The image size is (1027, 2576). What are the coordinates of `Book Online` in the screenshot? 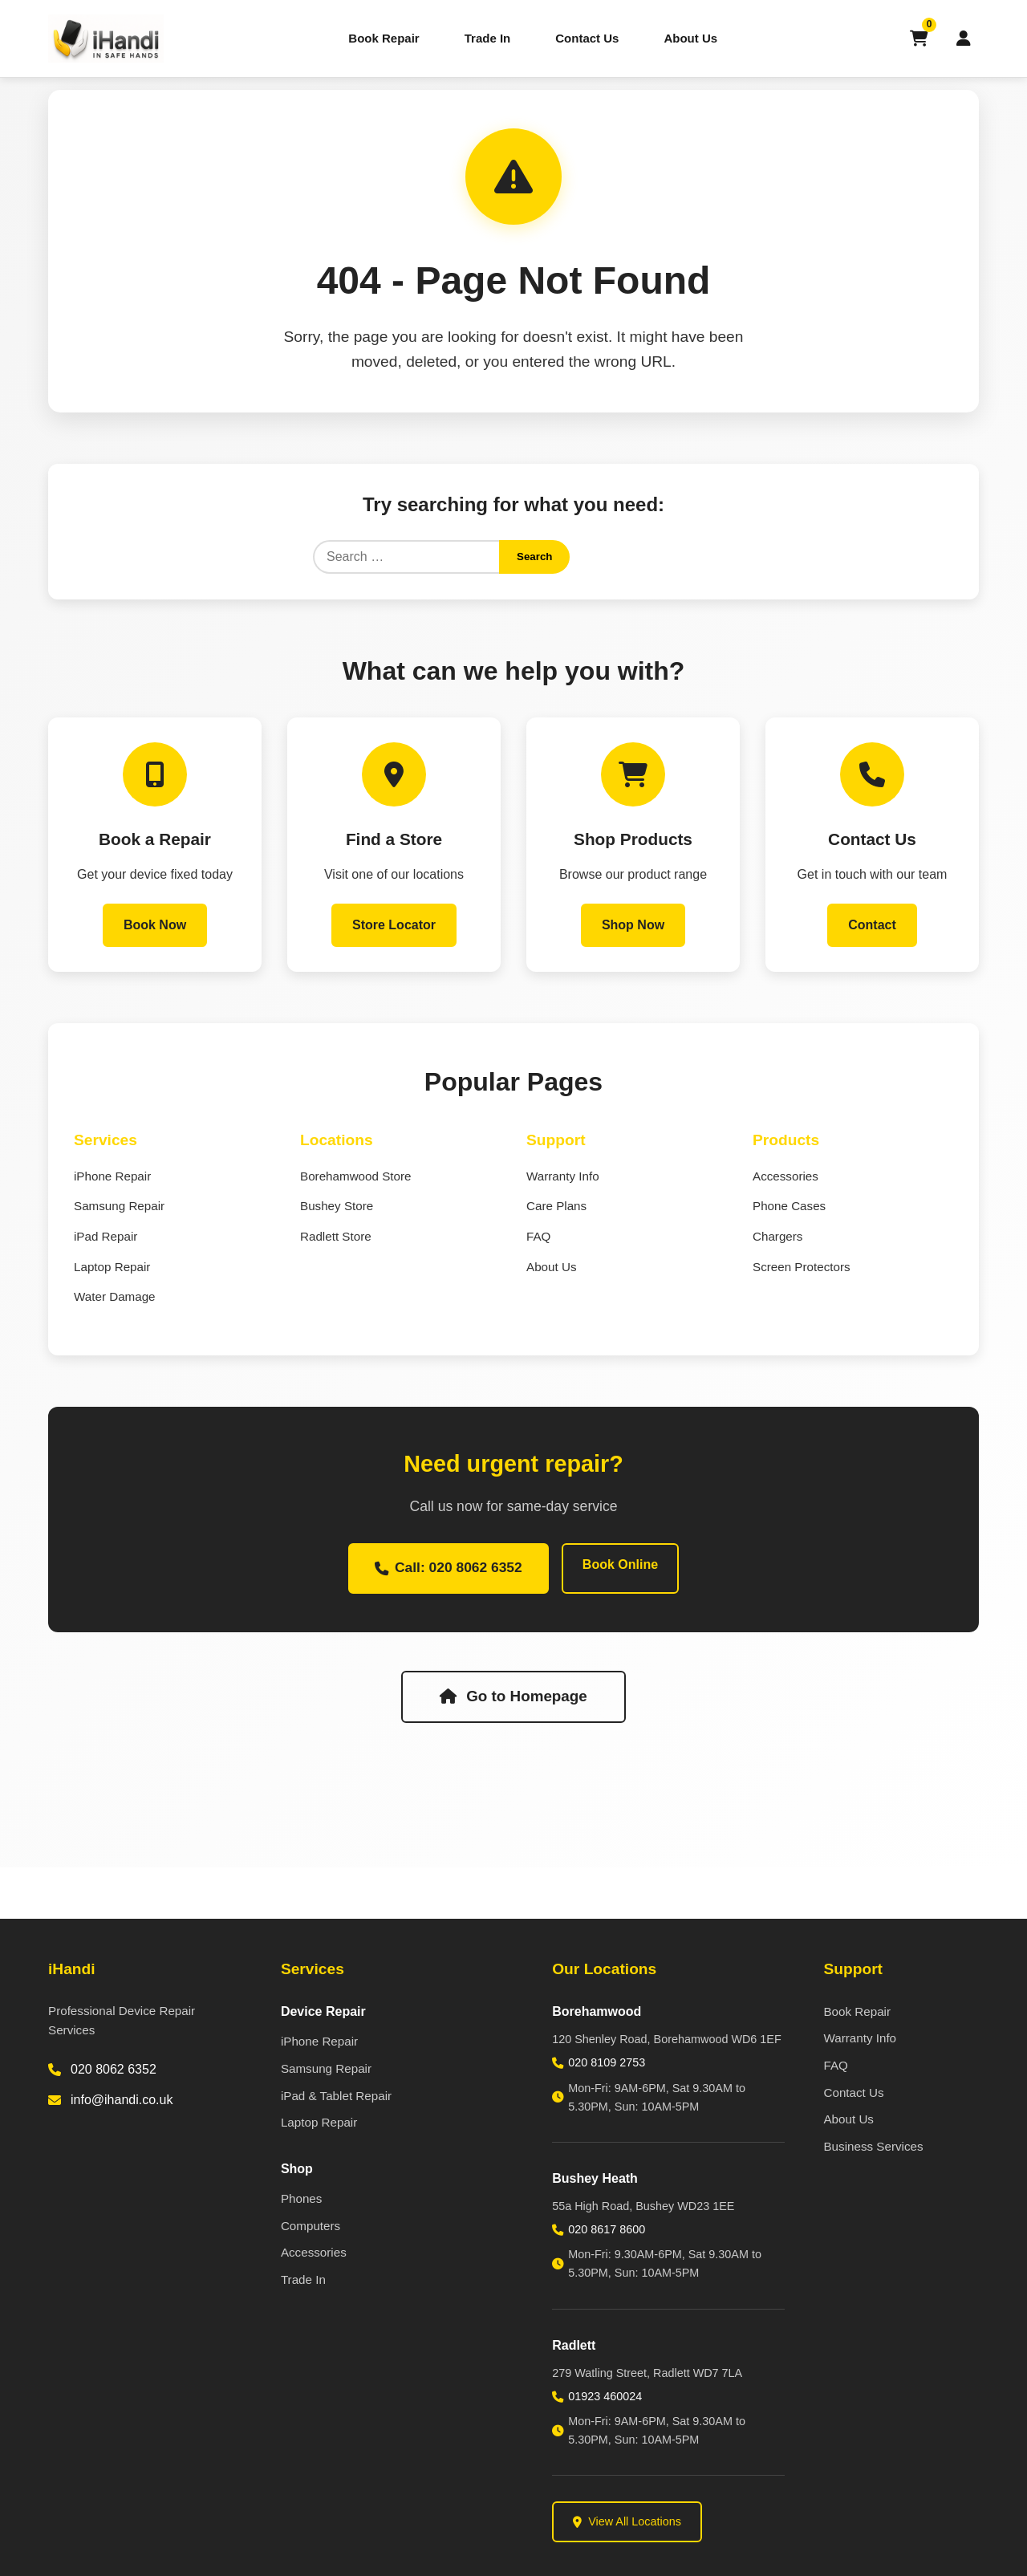 It's located at (622, 1566).